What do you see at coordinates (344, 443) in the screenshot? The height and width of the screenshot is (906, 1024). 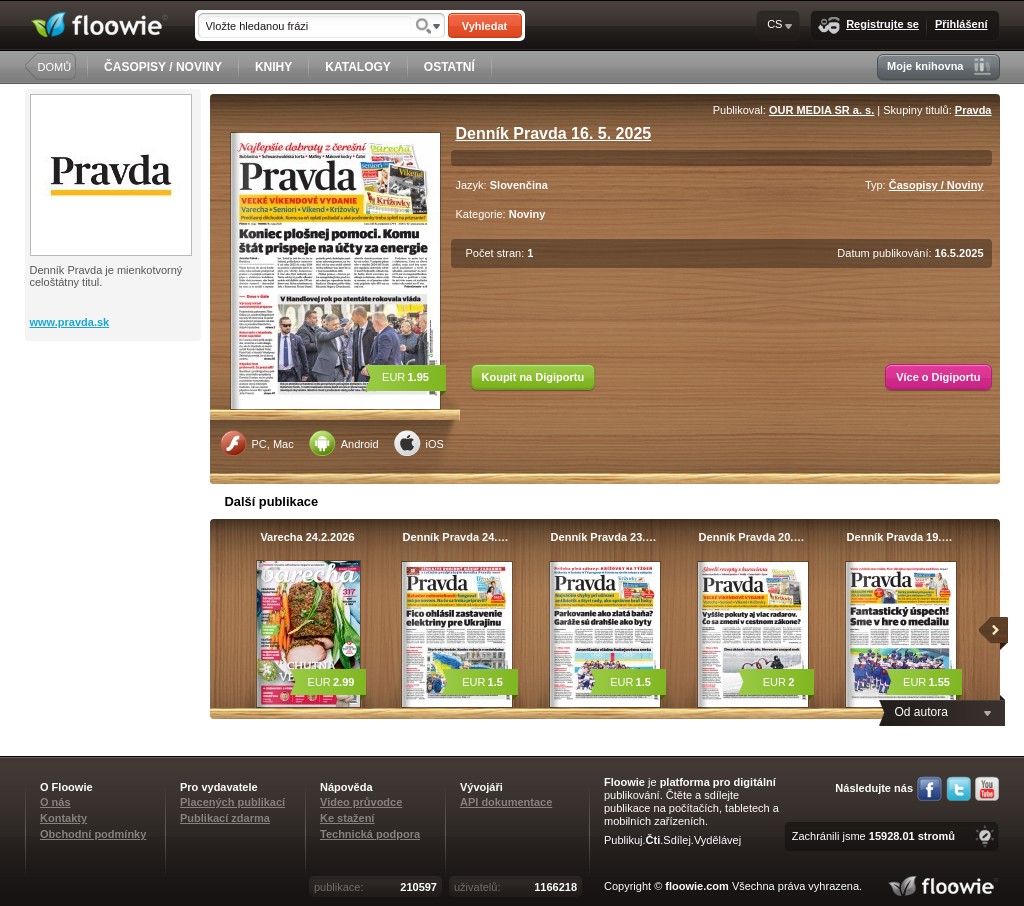 I see `Android` at bounding box center [344, 443].